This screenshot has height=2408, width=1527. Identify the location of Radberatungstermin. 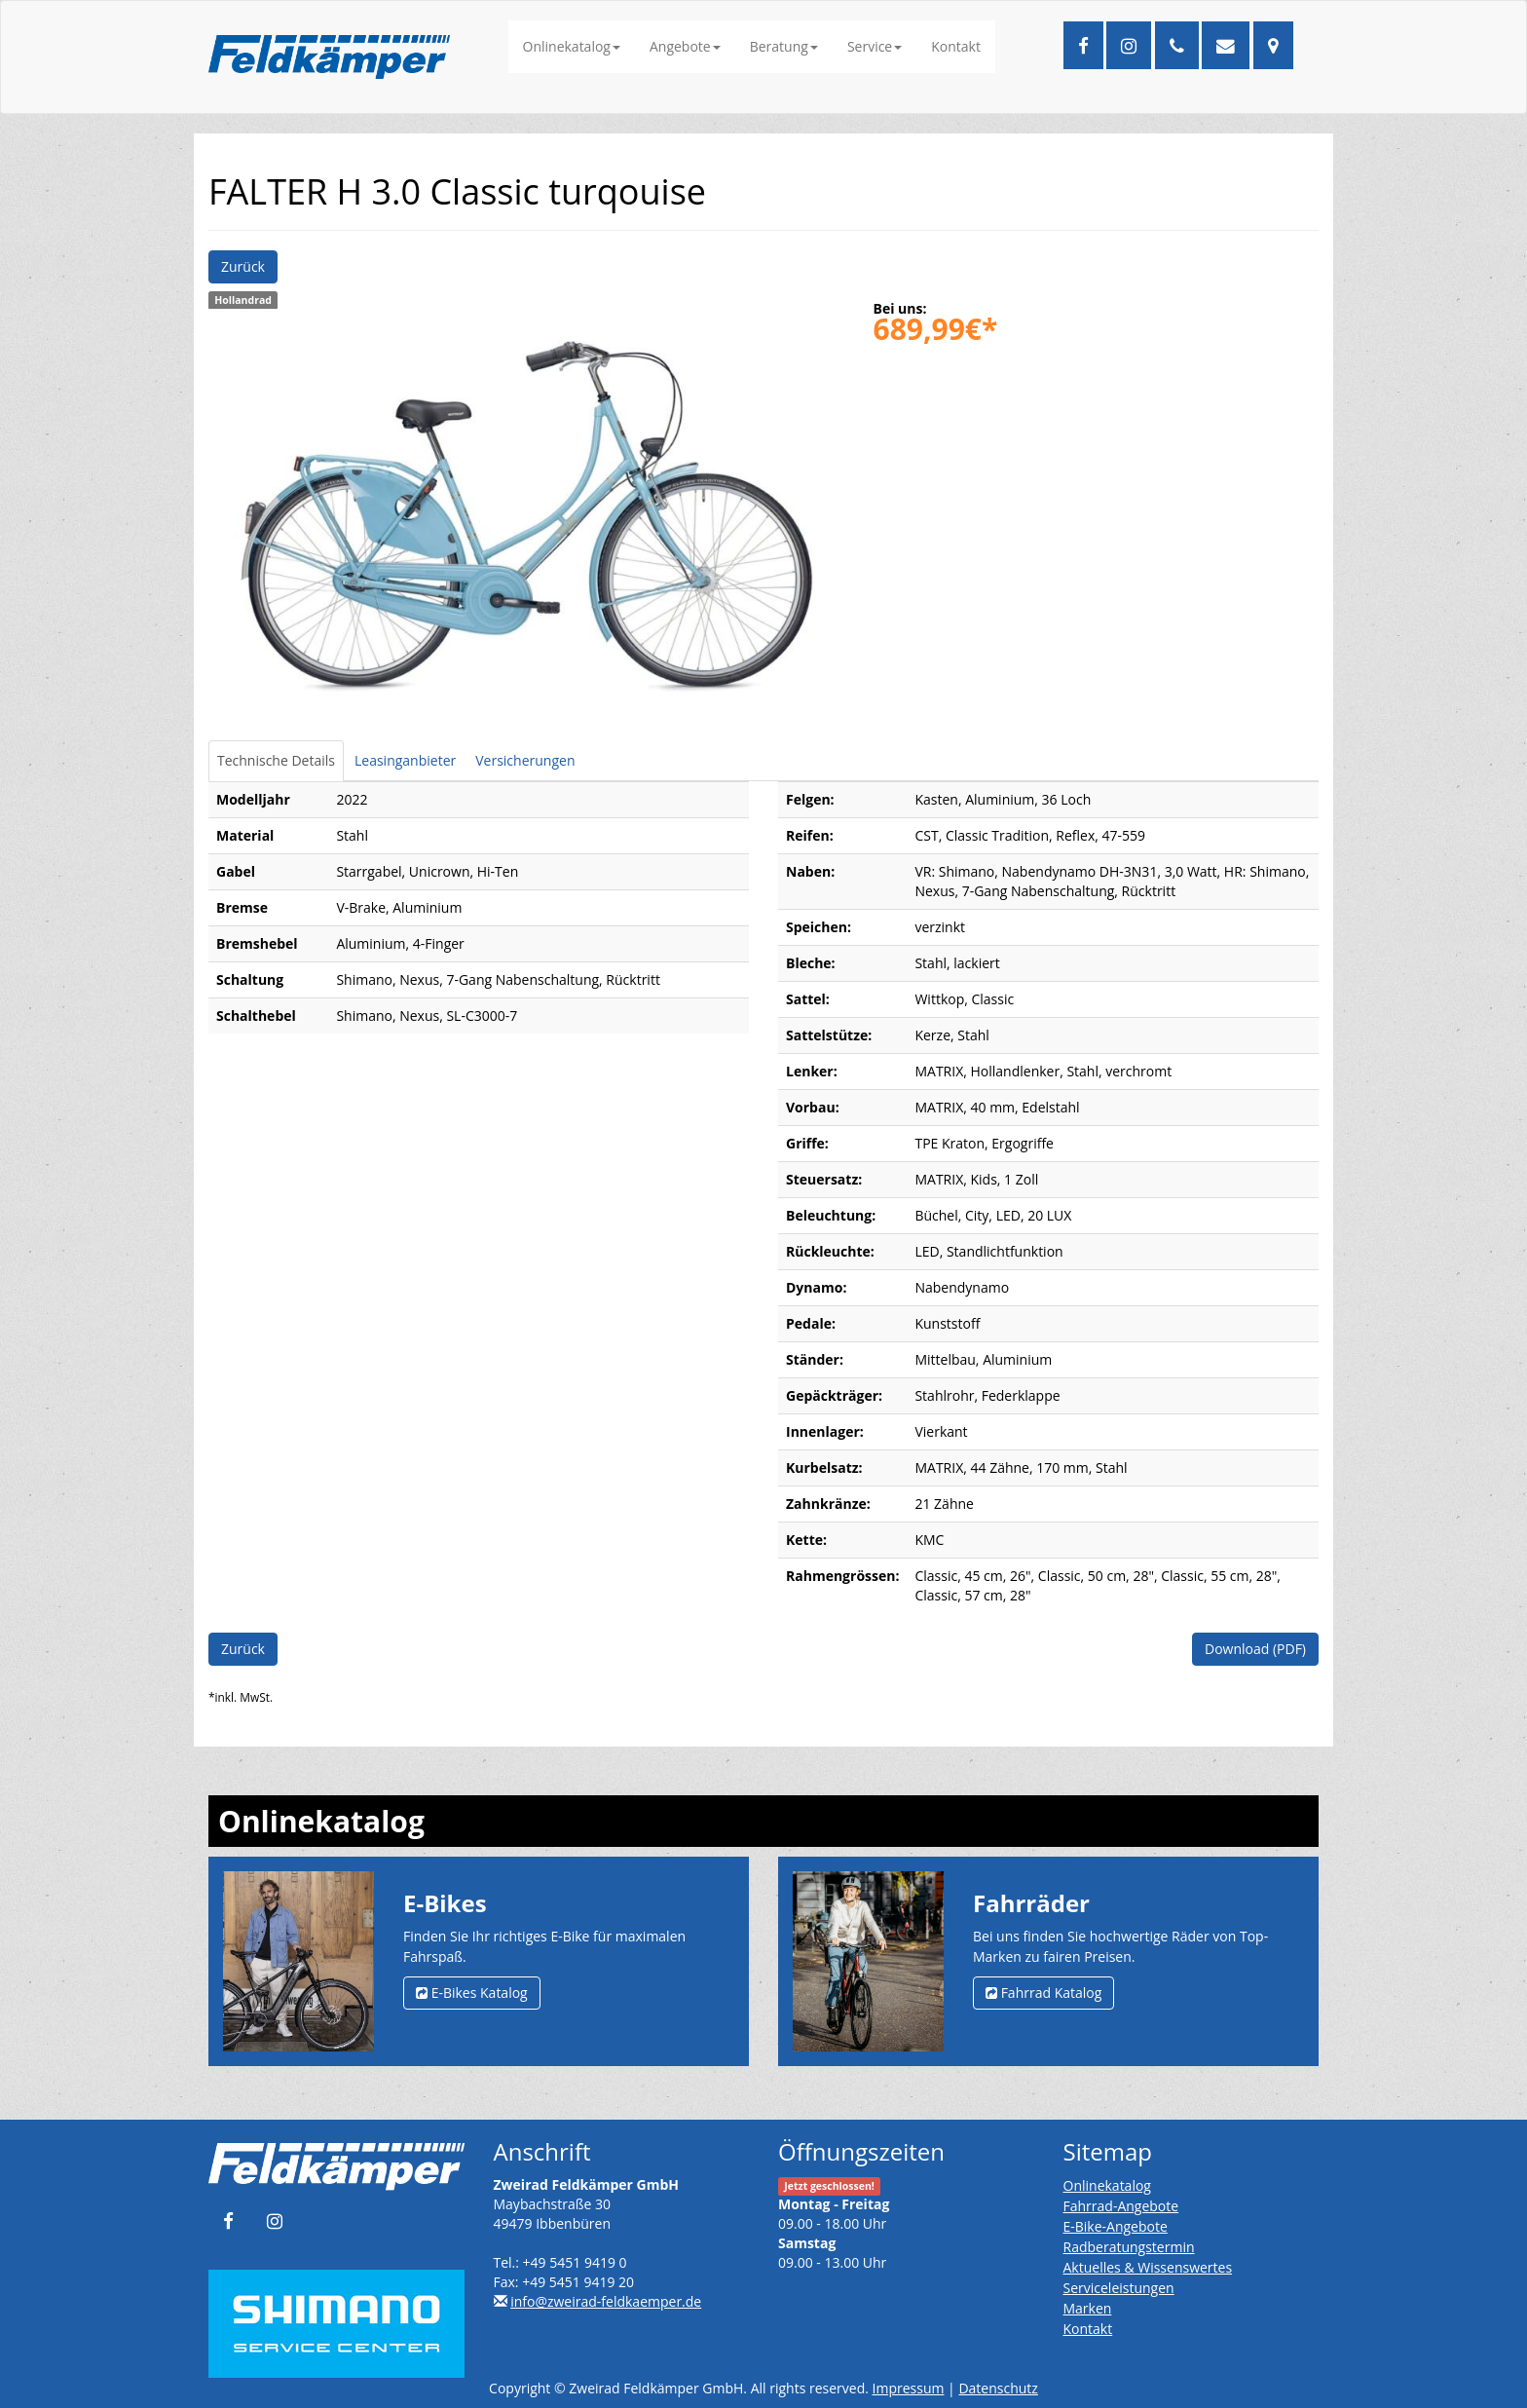
(1129, 2247).